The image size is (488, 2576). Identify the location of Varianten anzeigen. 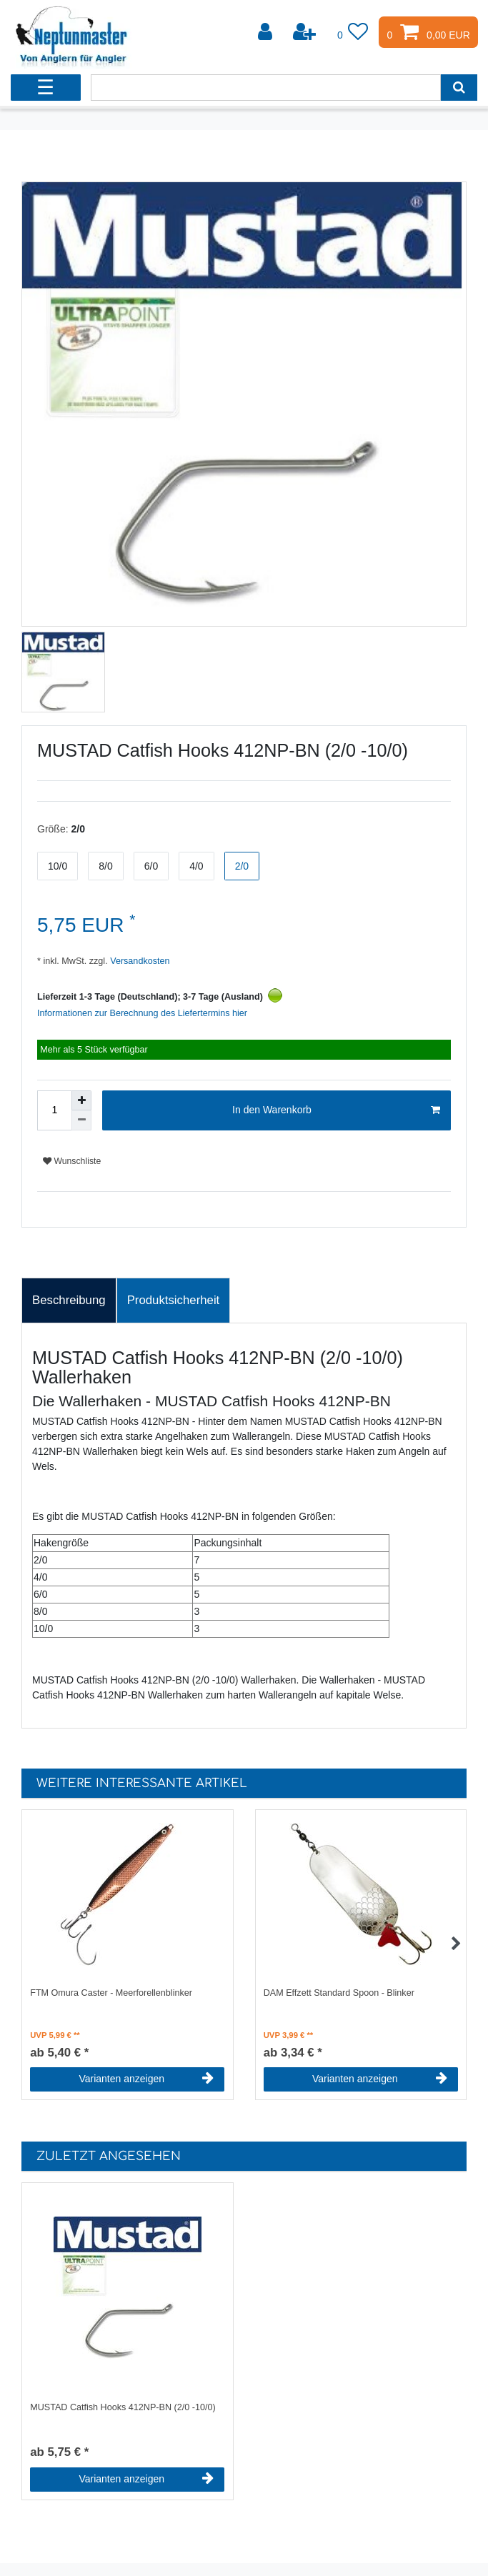
(146, 2078).